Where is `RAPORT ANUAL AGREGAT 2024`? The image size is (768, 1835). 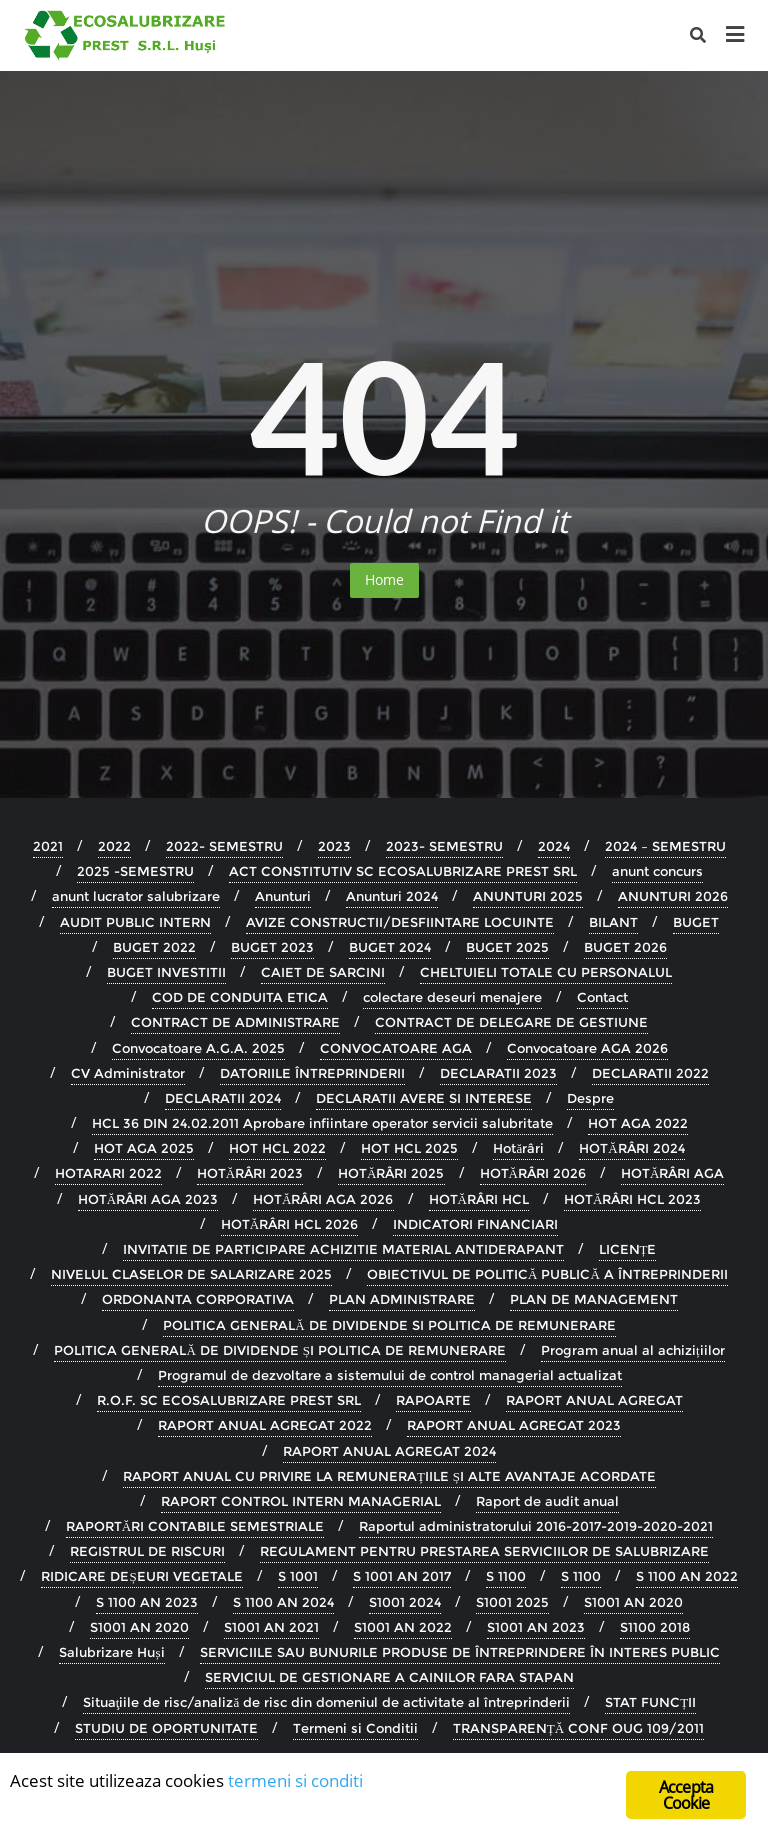 RAPORT ANUAL AGREGAT 2024 is located at coordinates (389, 1451).